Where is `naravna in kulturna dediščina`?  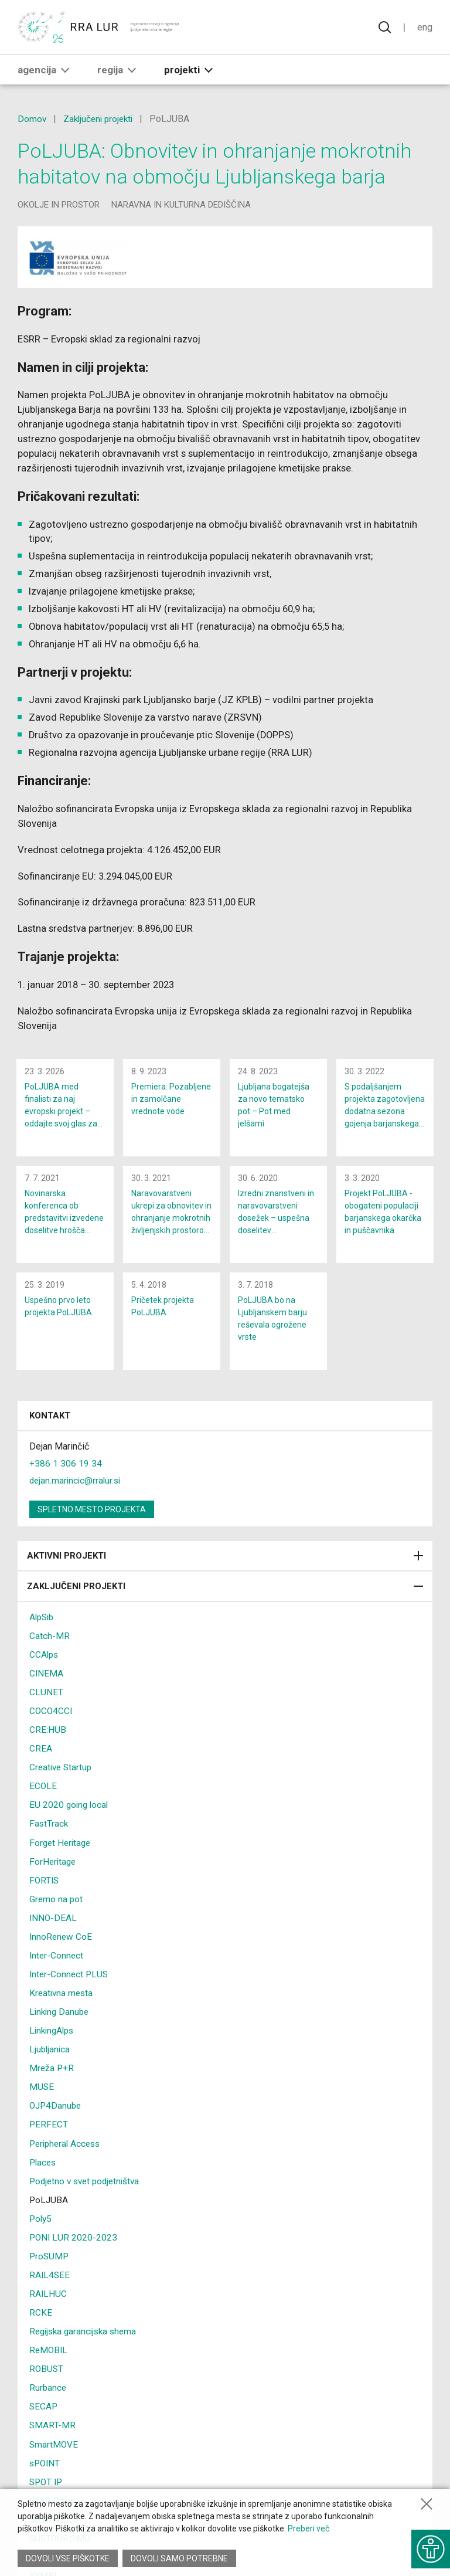
naravna in kulturna dediščina is located at coordinates (181, 204).